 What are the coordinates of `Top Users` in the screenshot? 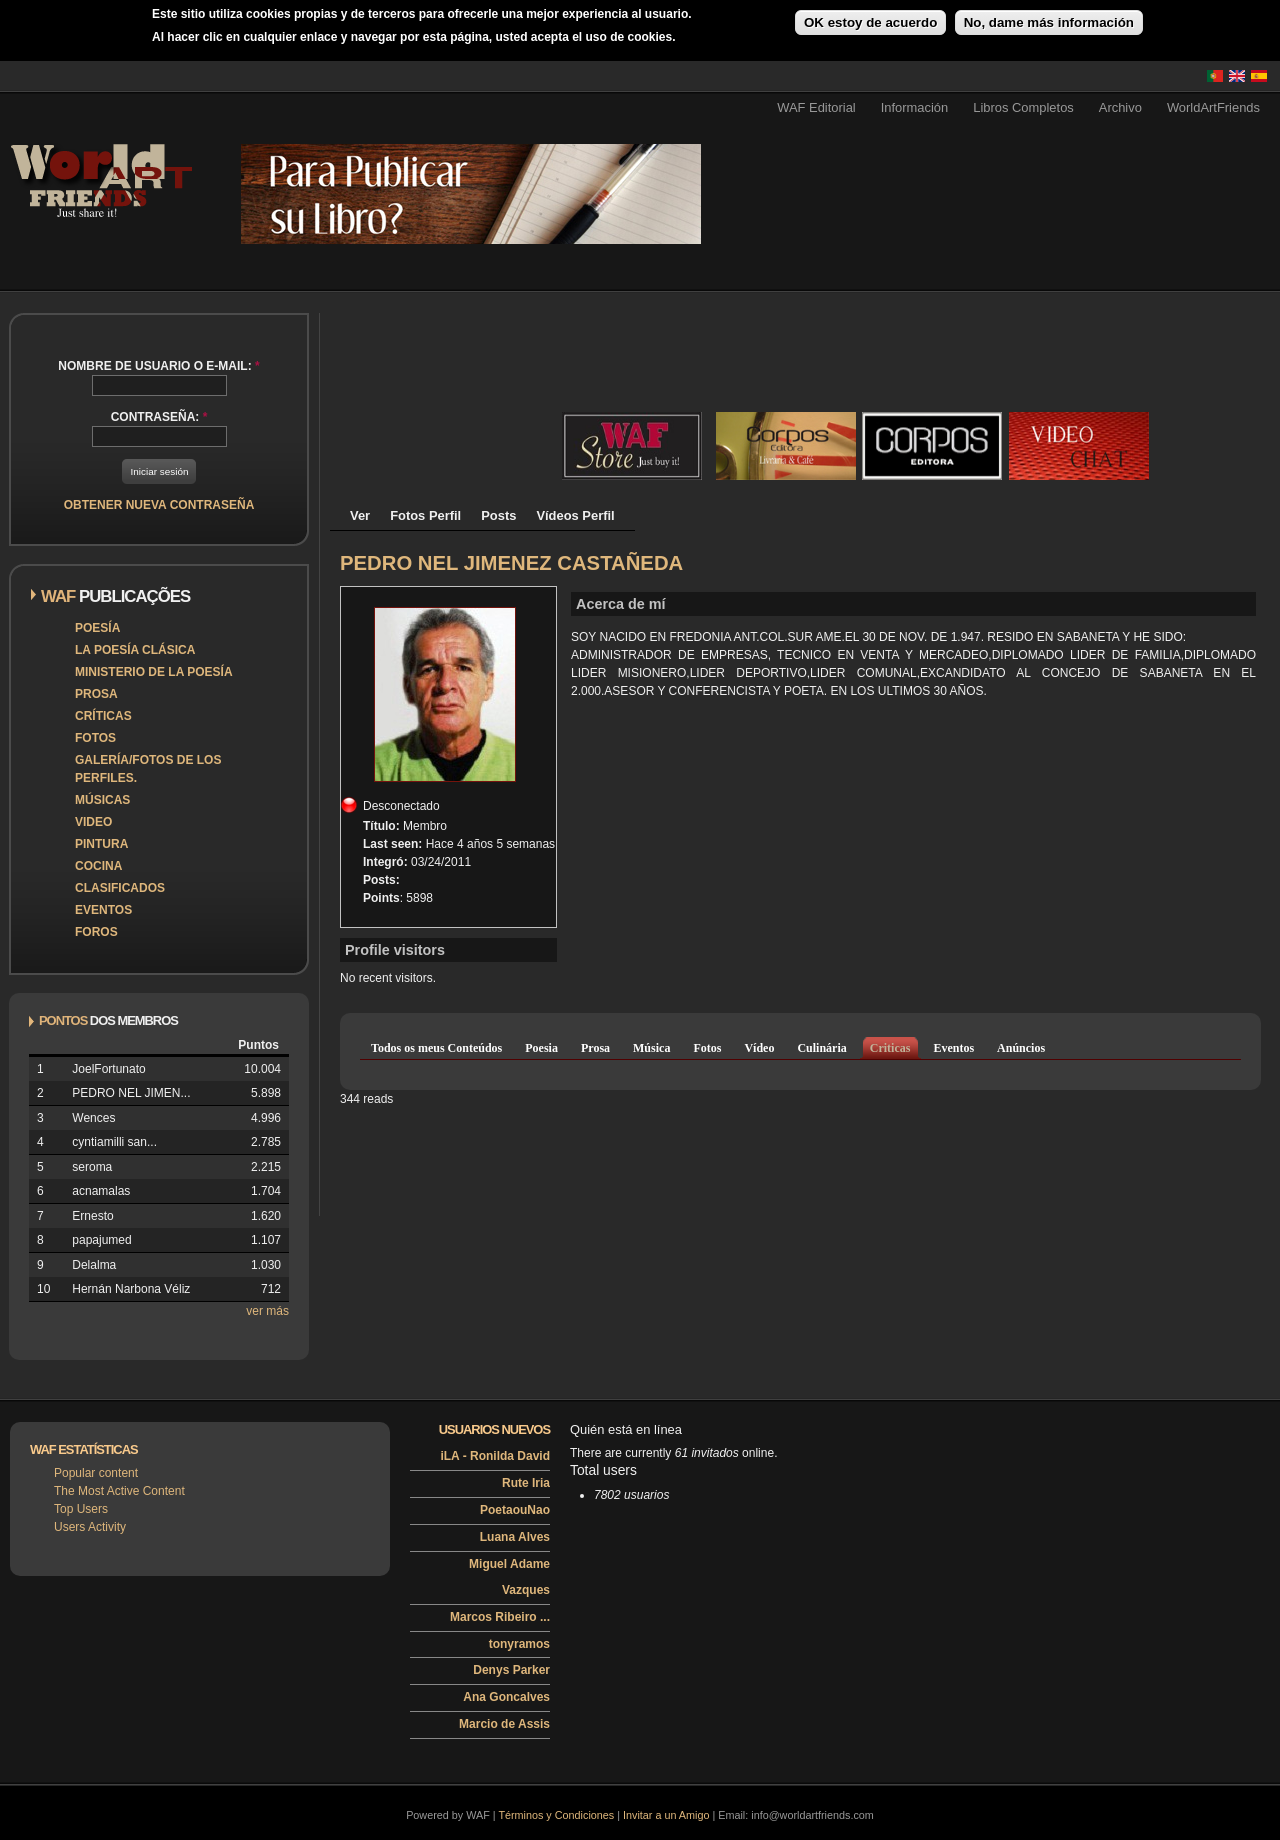 It's located at (81, 1509).